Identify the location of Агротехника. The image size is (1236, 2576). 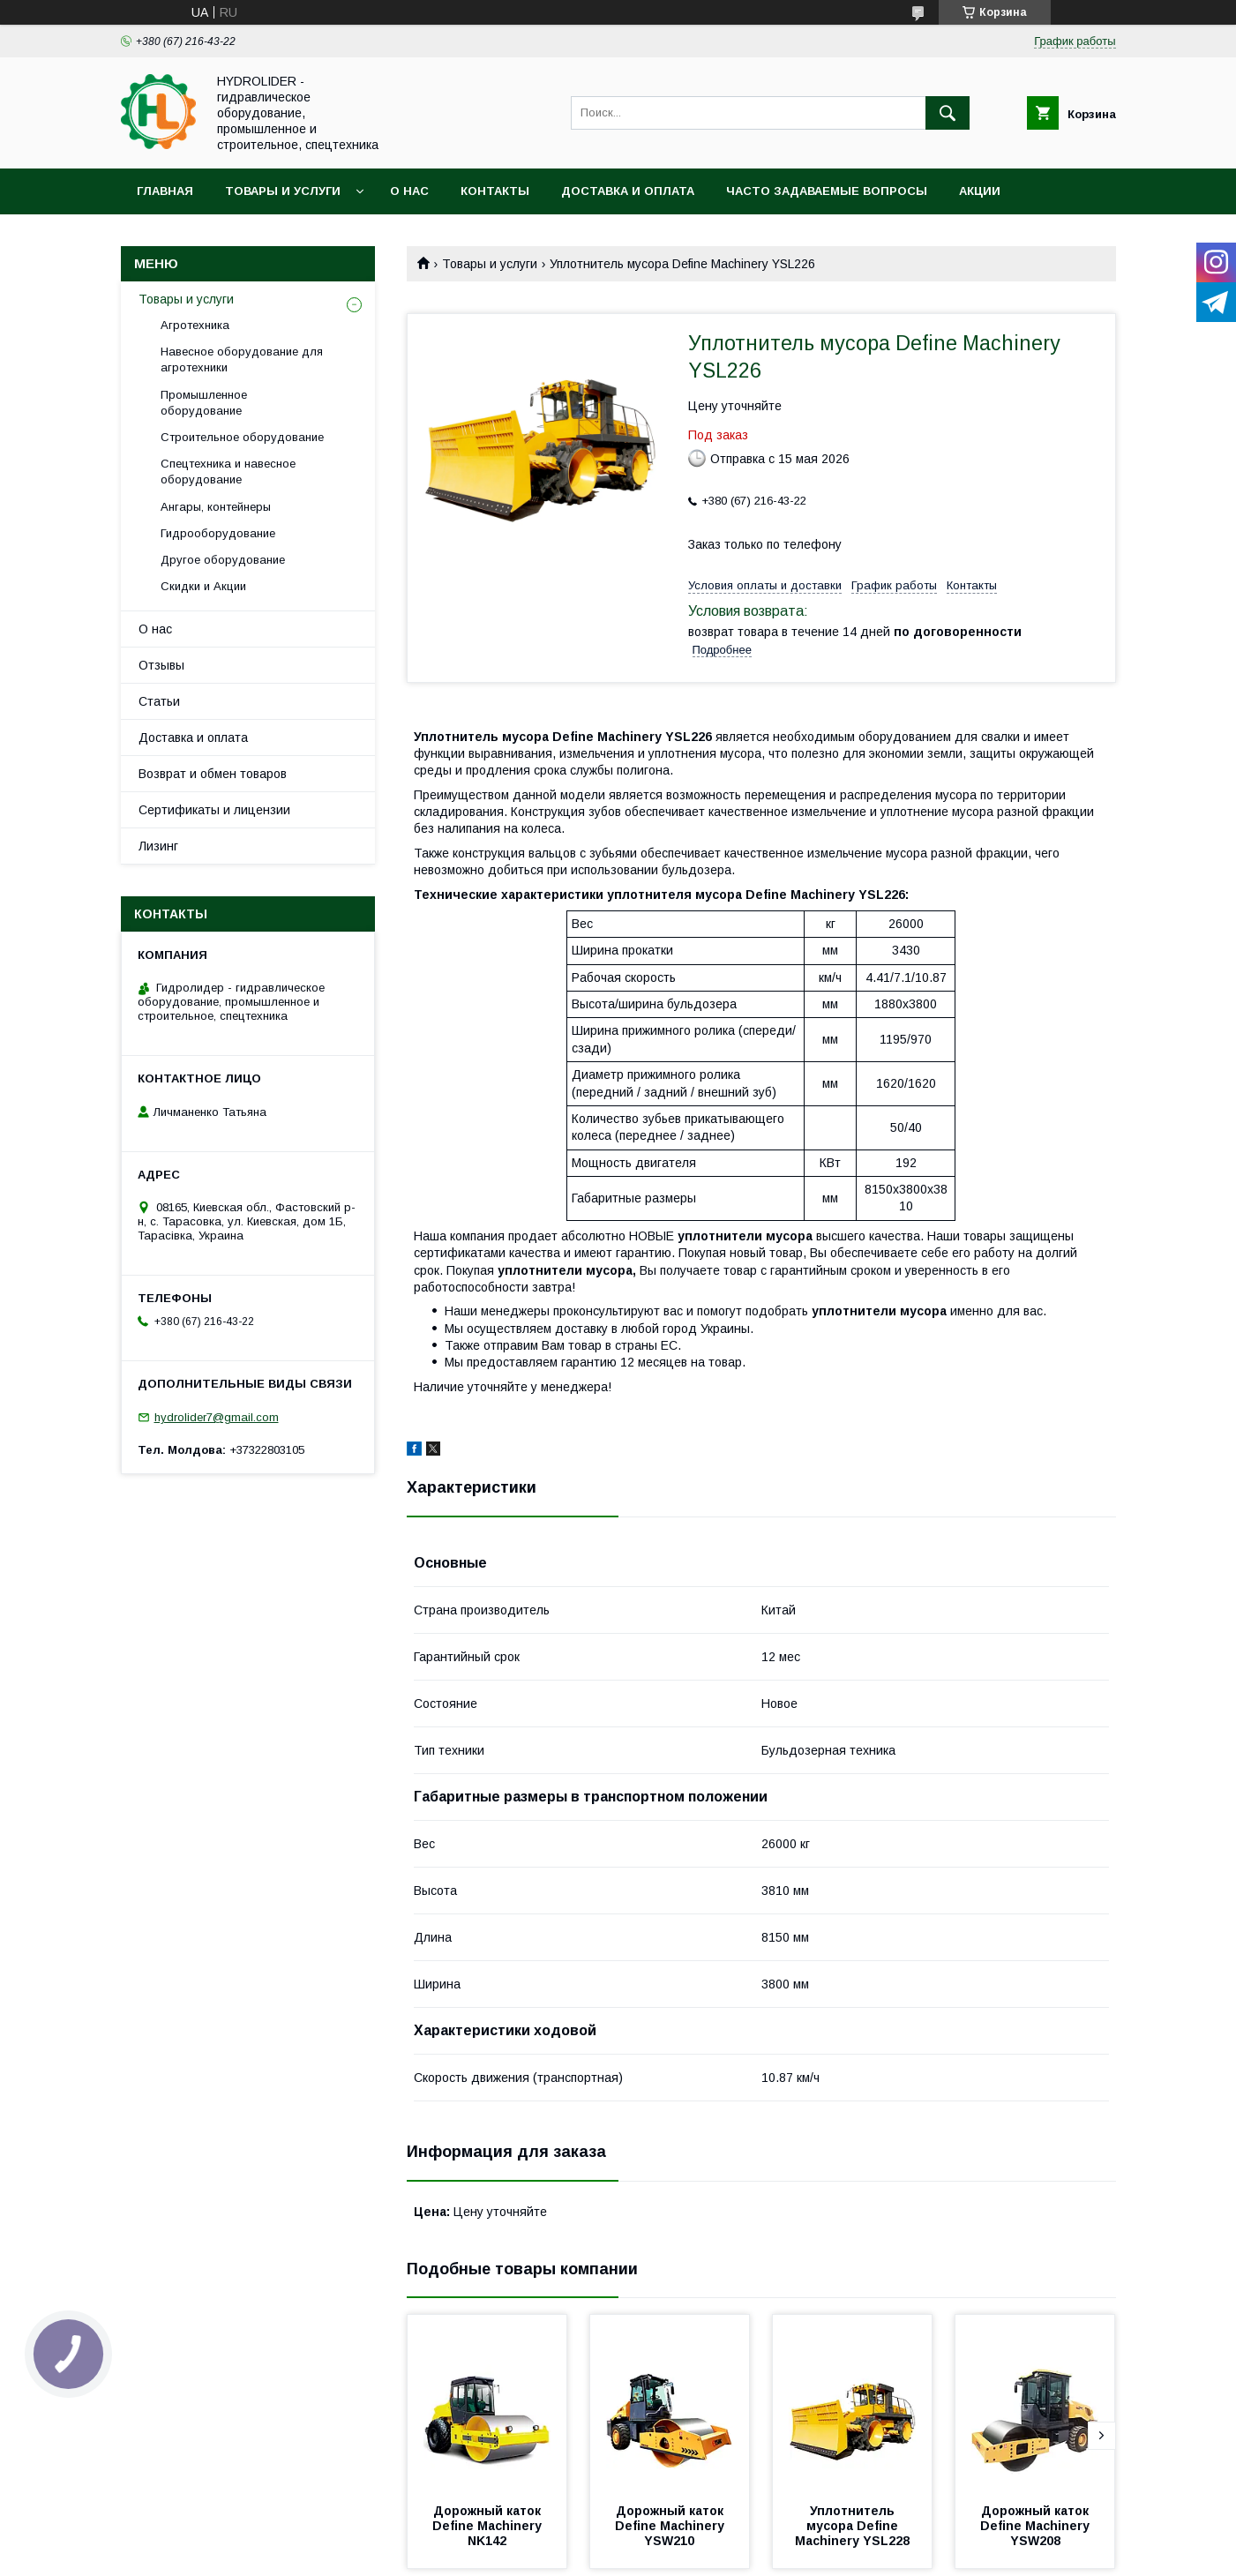
(195, 325).